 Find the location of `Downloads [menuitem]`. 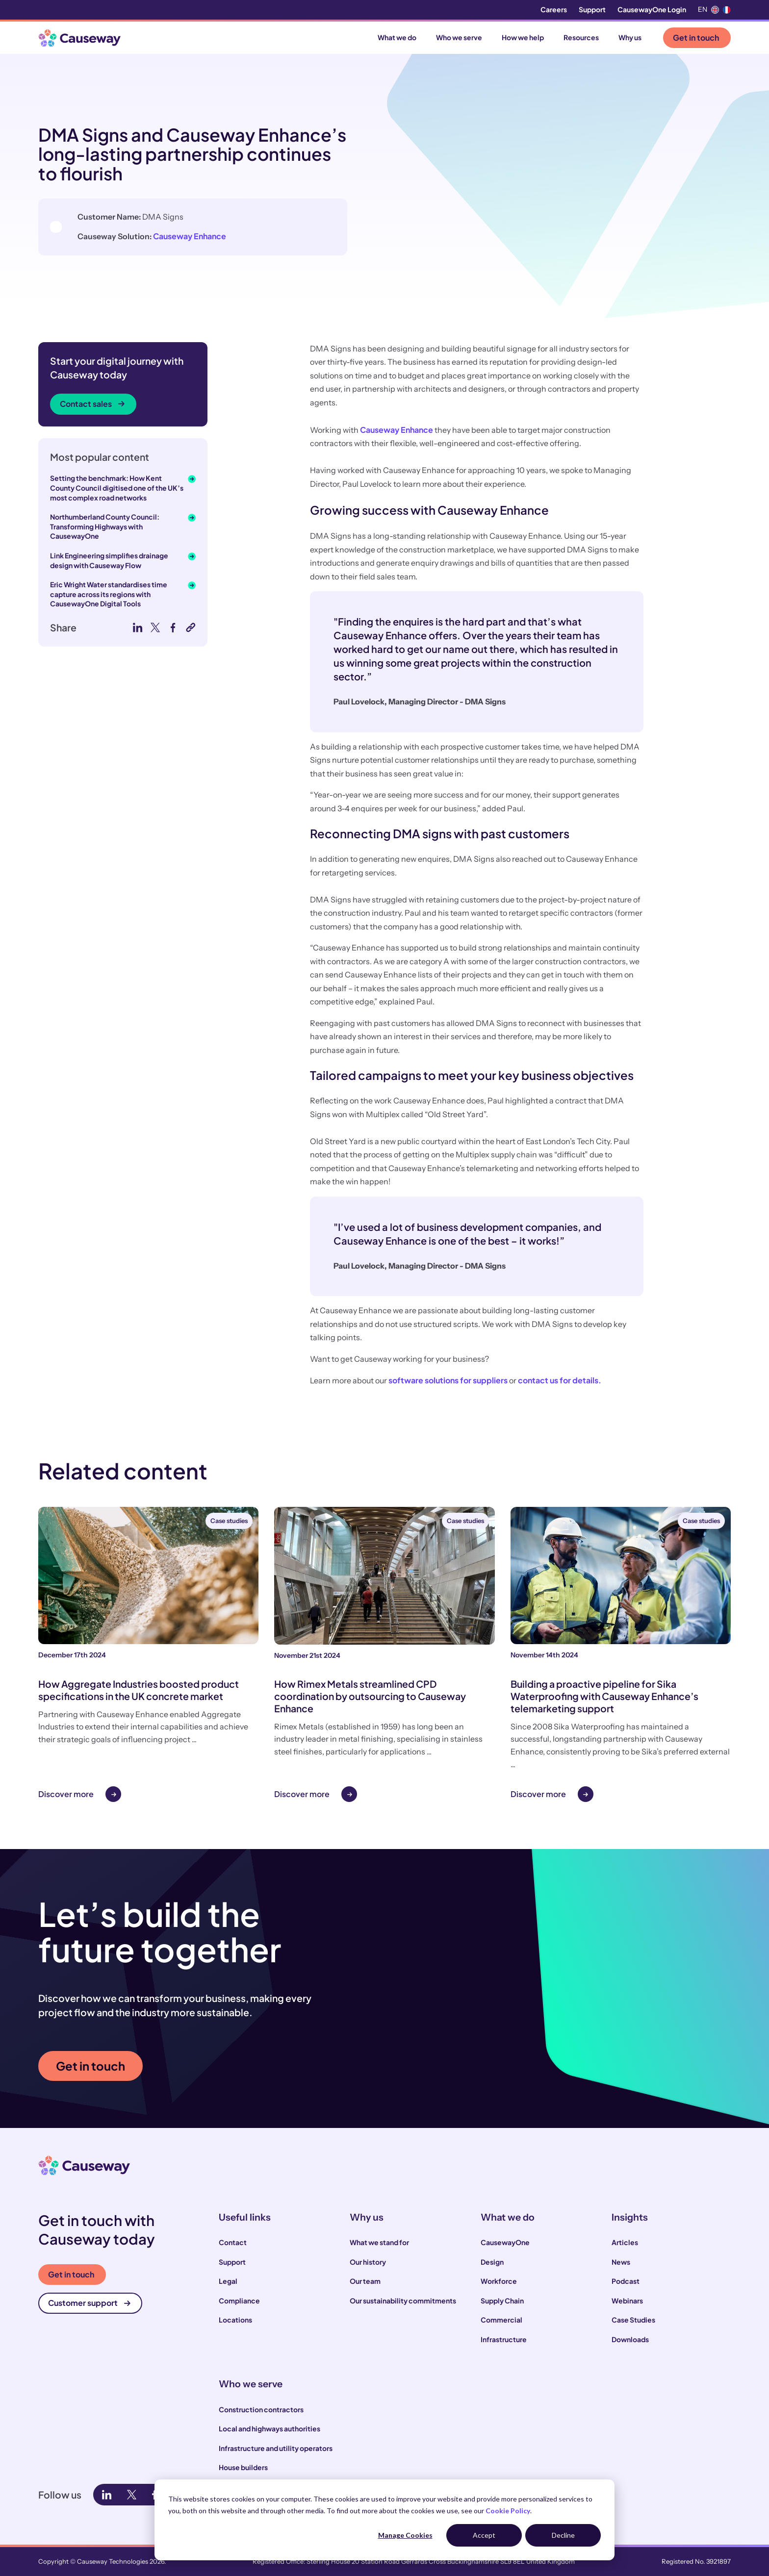

Downloads [menuitem] is located at coordinates (630, 2339).